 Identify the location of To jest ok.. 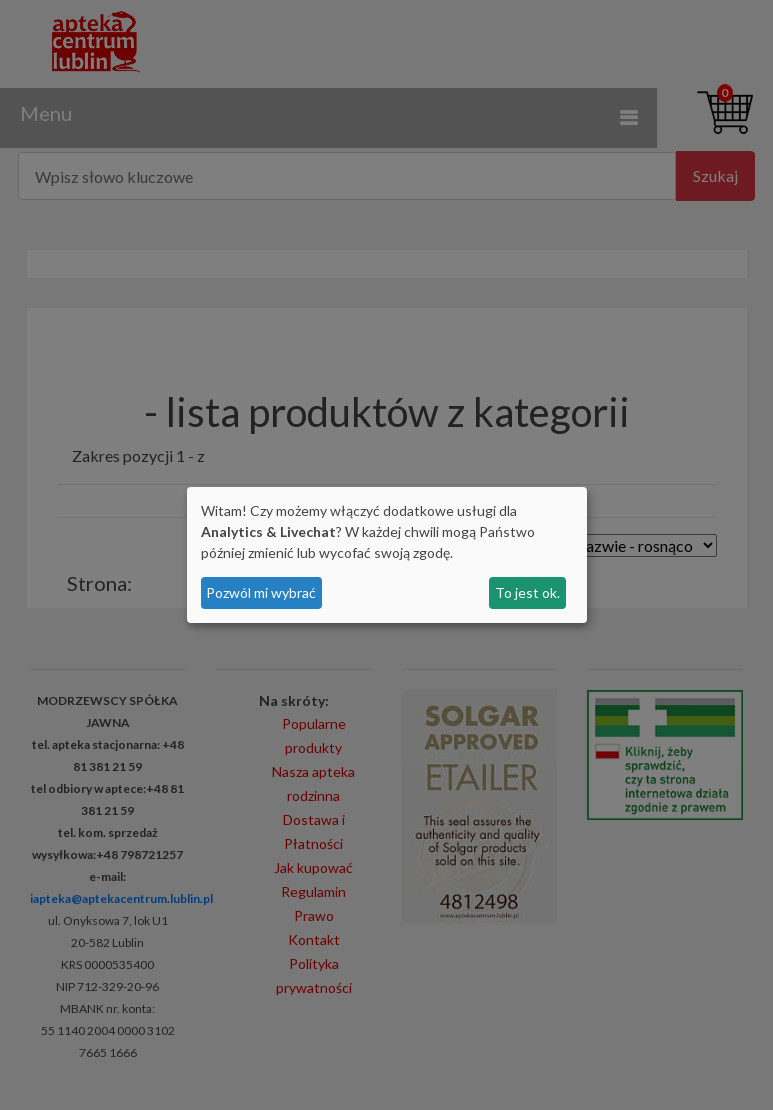
(527, 592).